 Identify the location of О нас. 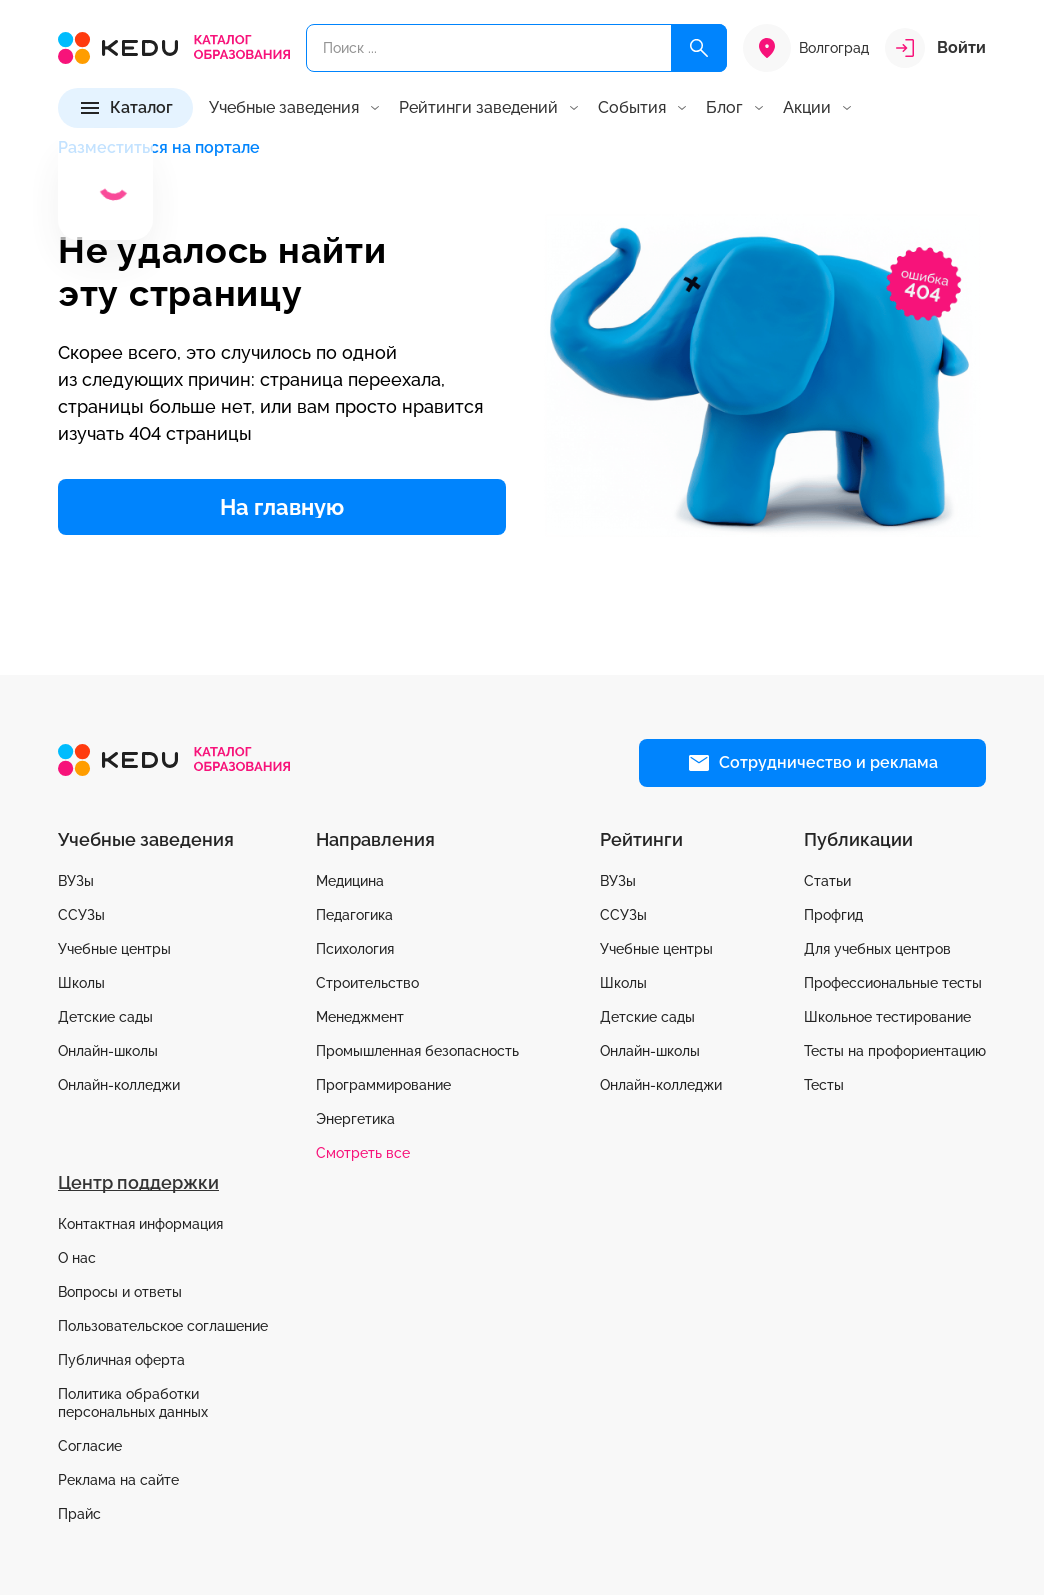
(77, 1258).